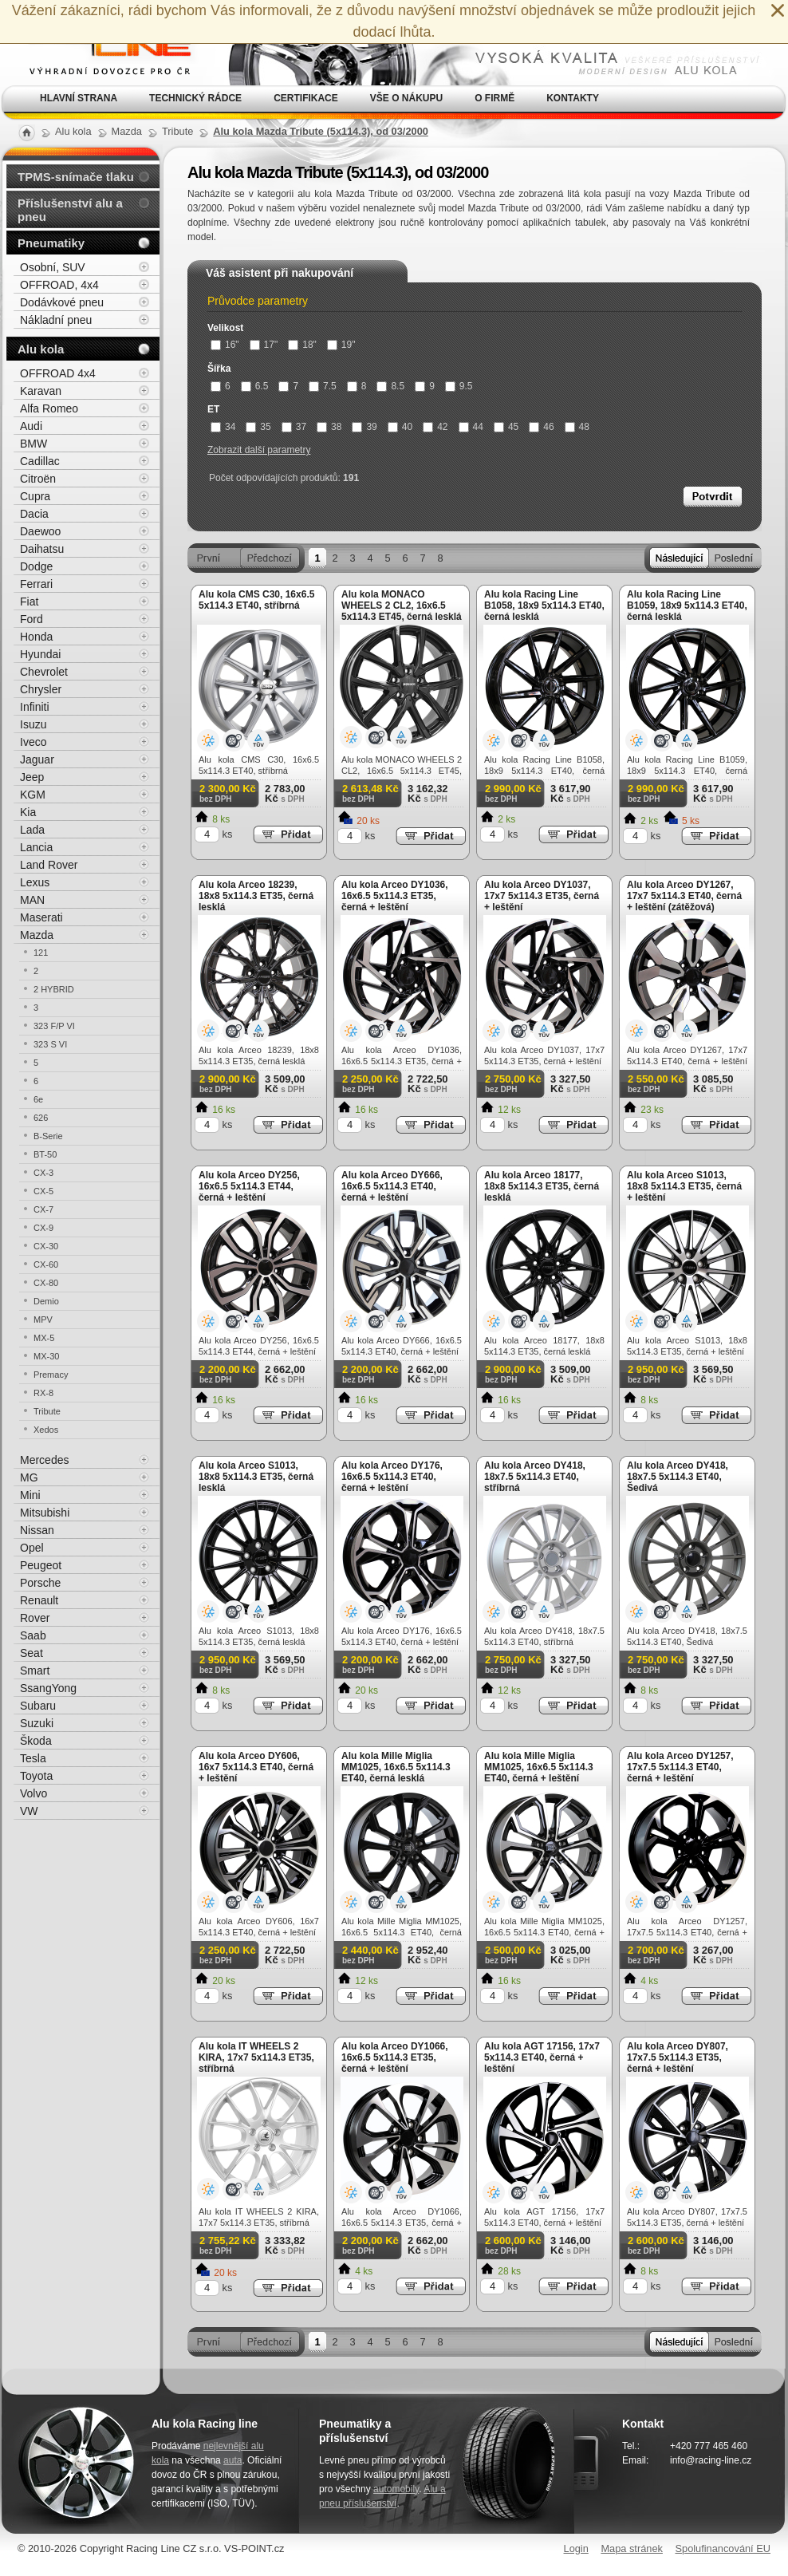 This screenshot has height=2576, width=788. What do you see at coordinates (258, 426) in the screenshot?
I see `35` at bounding box center [258, 426].